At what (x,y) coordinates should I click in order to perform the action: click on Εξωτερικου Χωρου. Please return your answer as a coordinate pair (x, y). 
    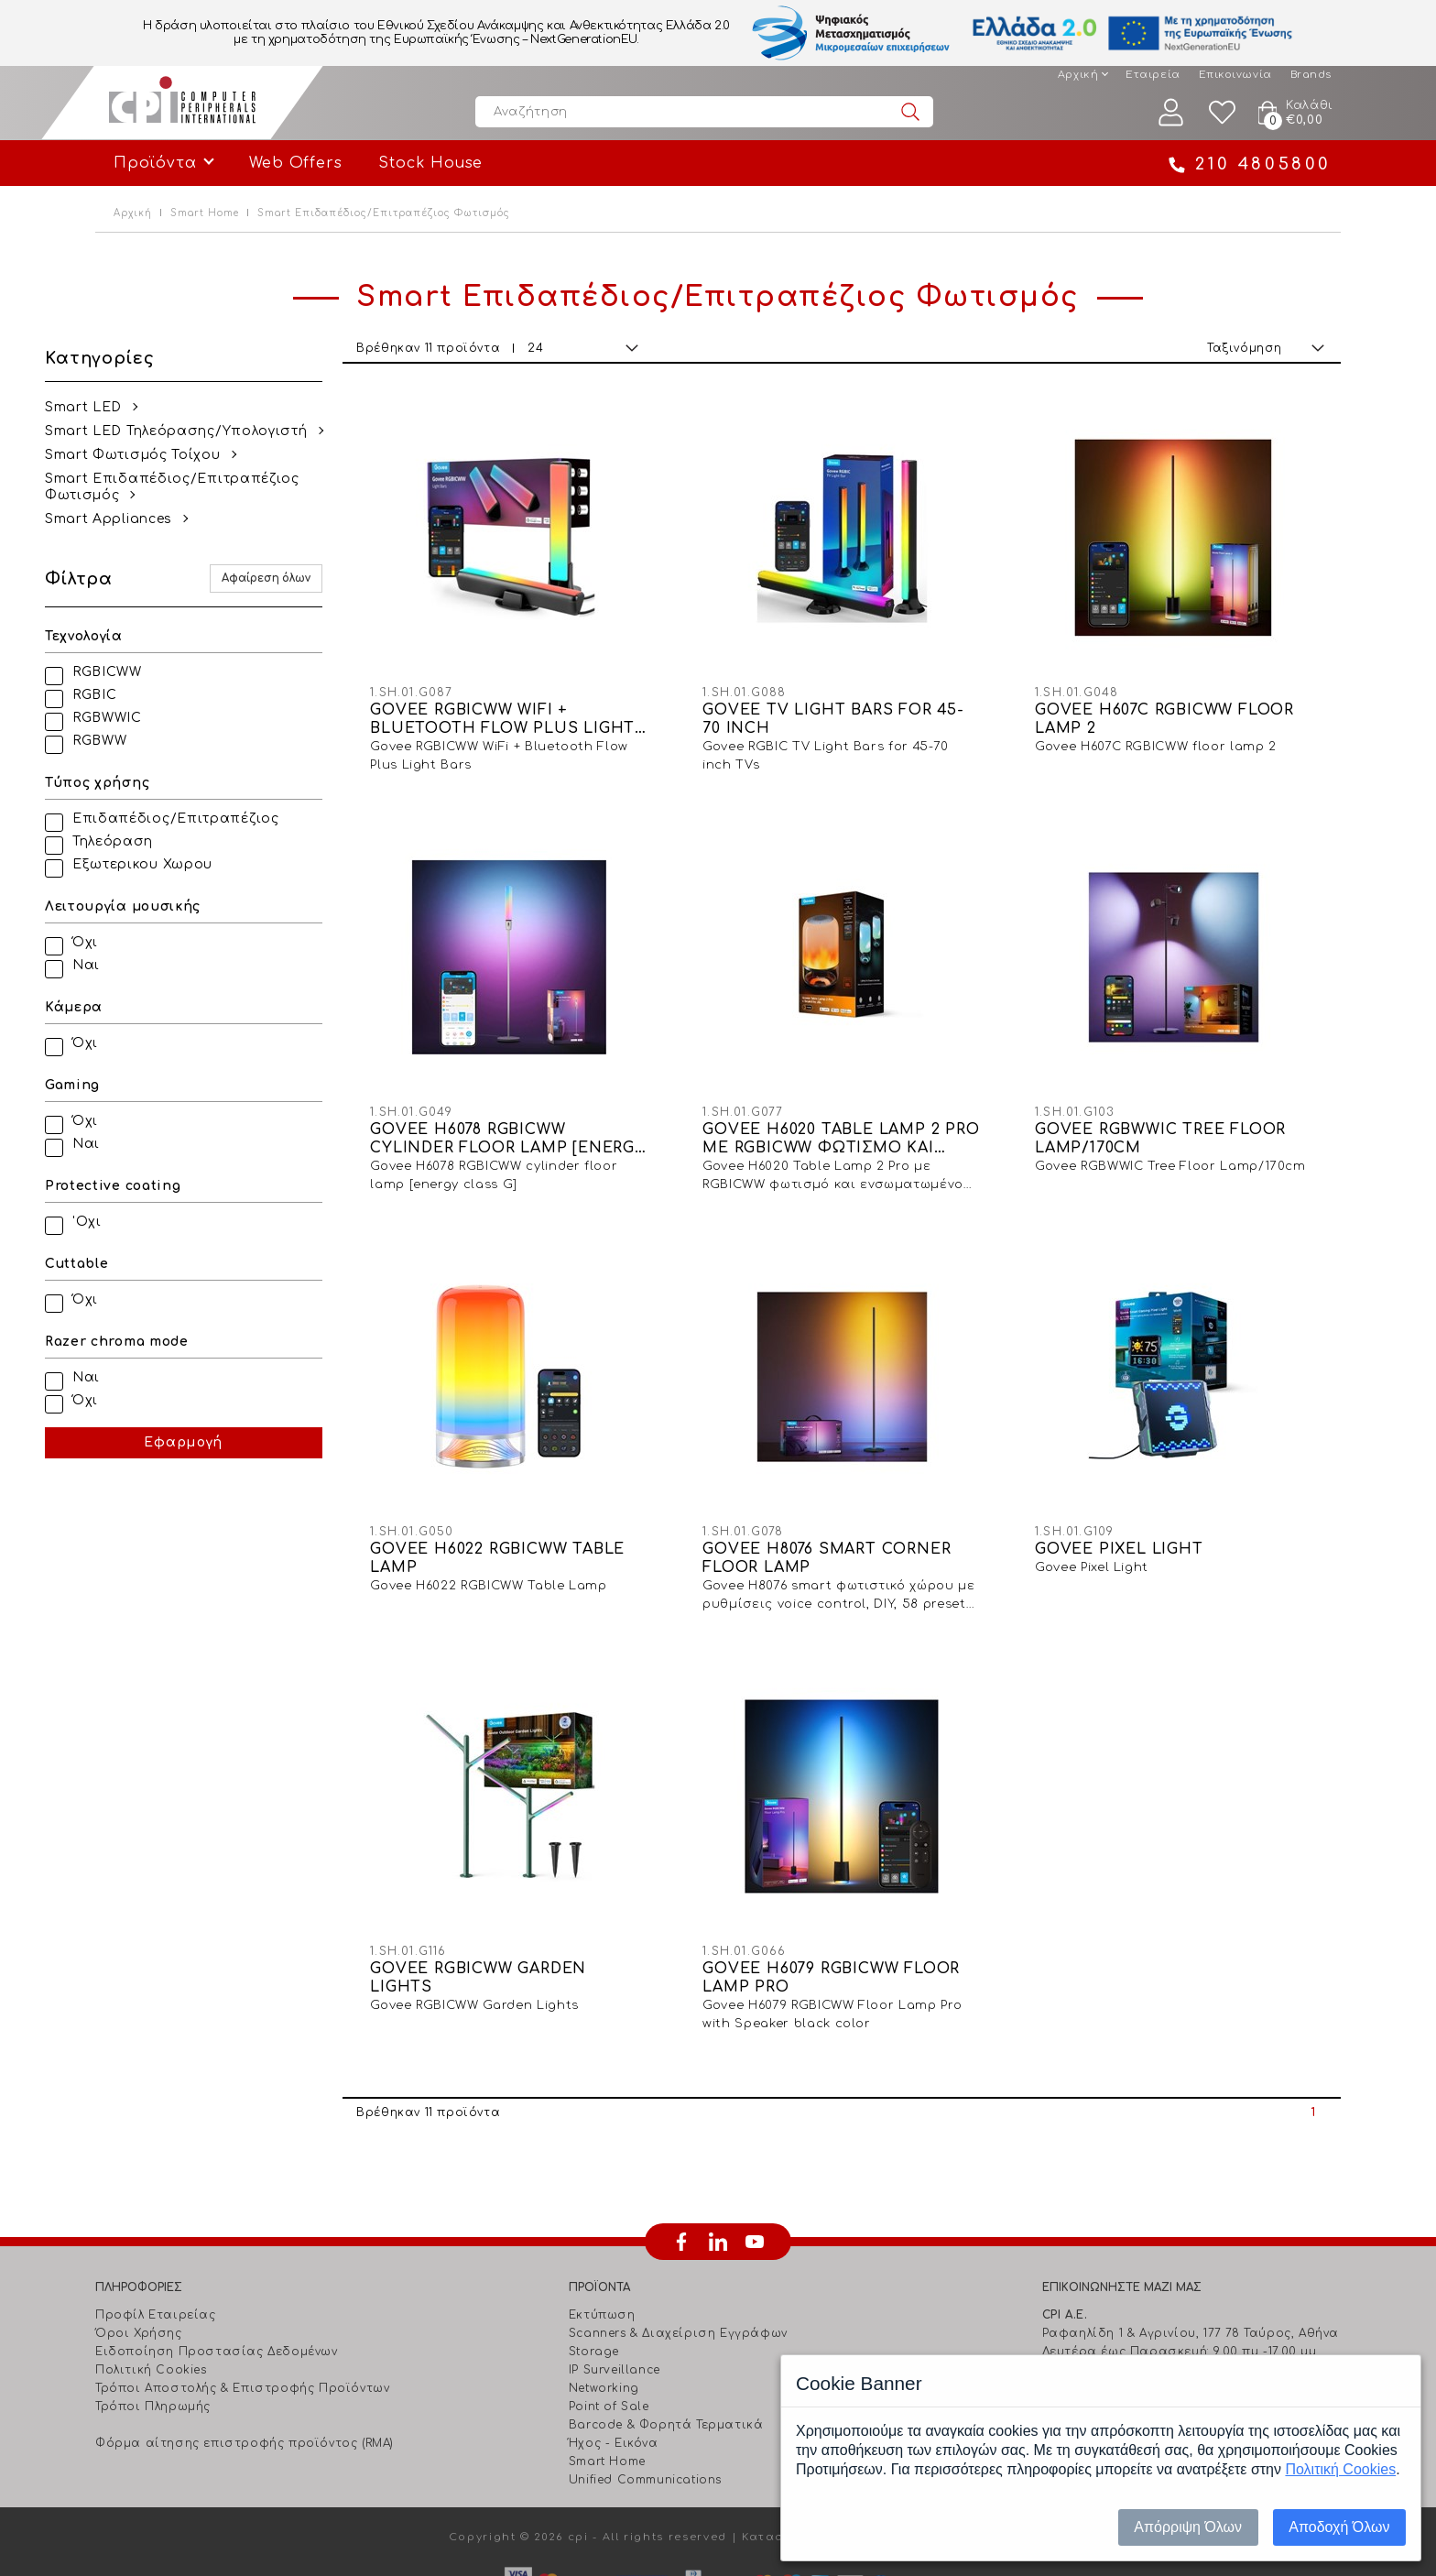
    Looking at the image, I should click on (193, 864).